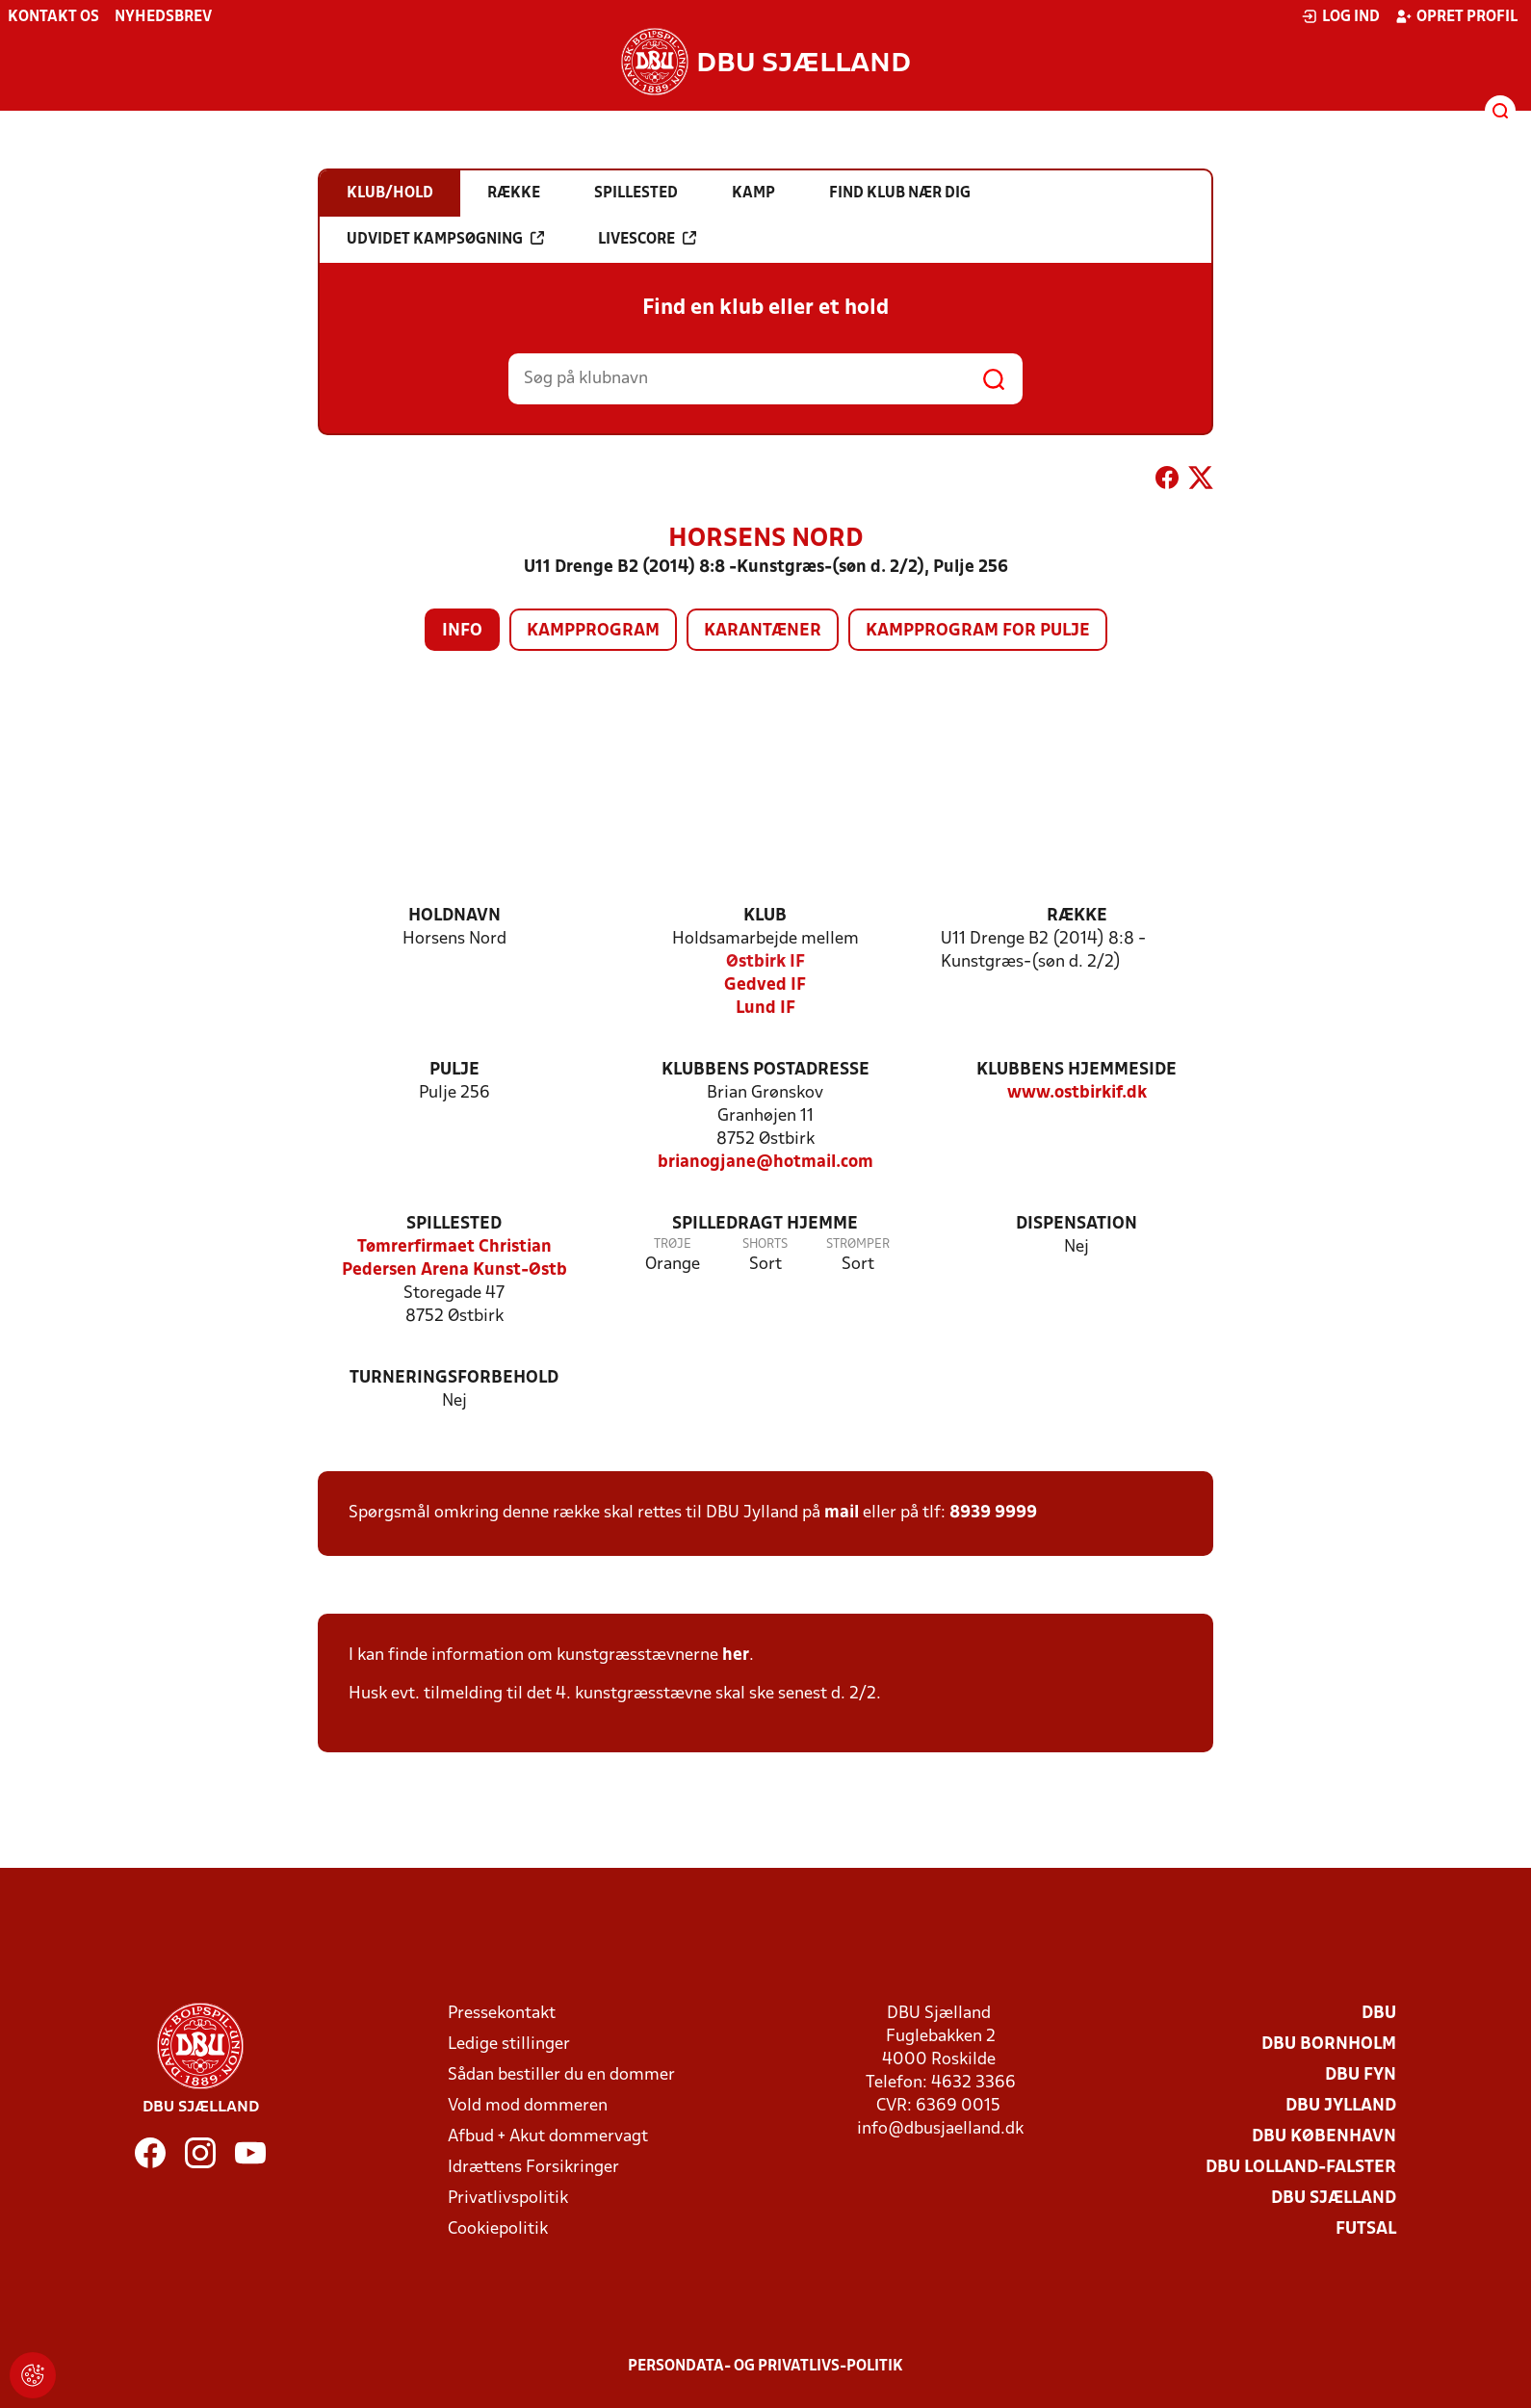 This screenshot has height=2408, width=1531. I want to click on Sådan bestiller du en dommer, so click(561, 2075).